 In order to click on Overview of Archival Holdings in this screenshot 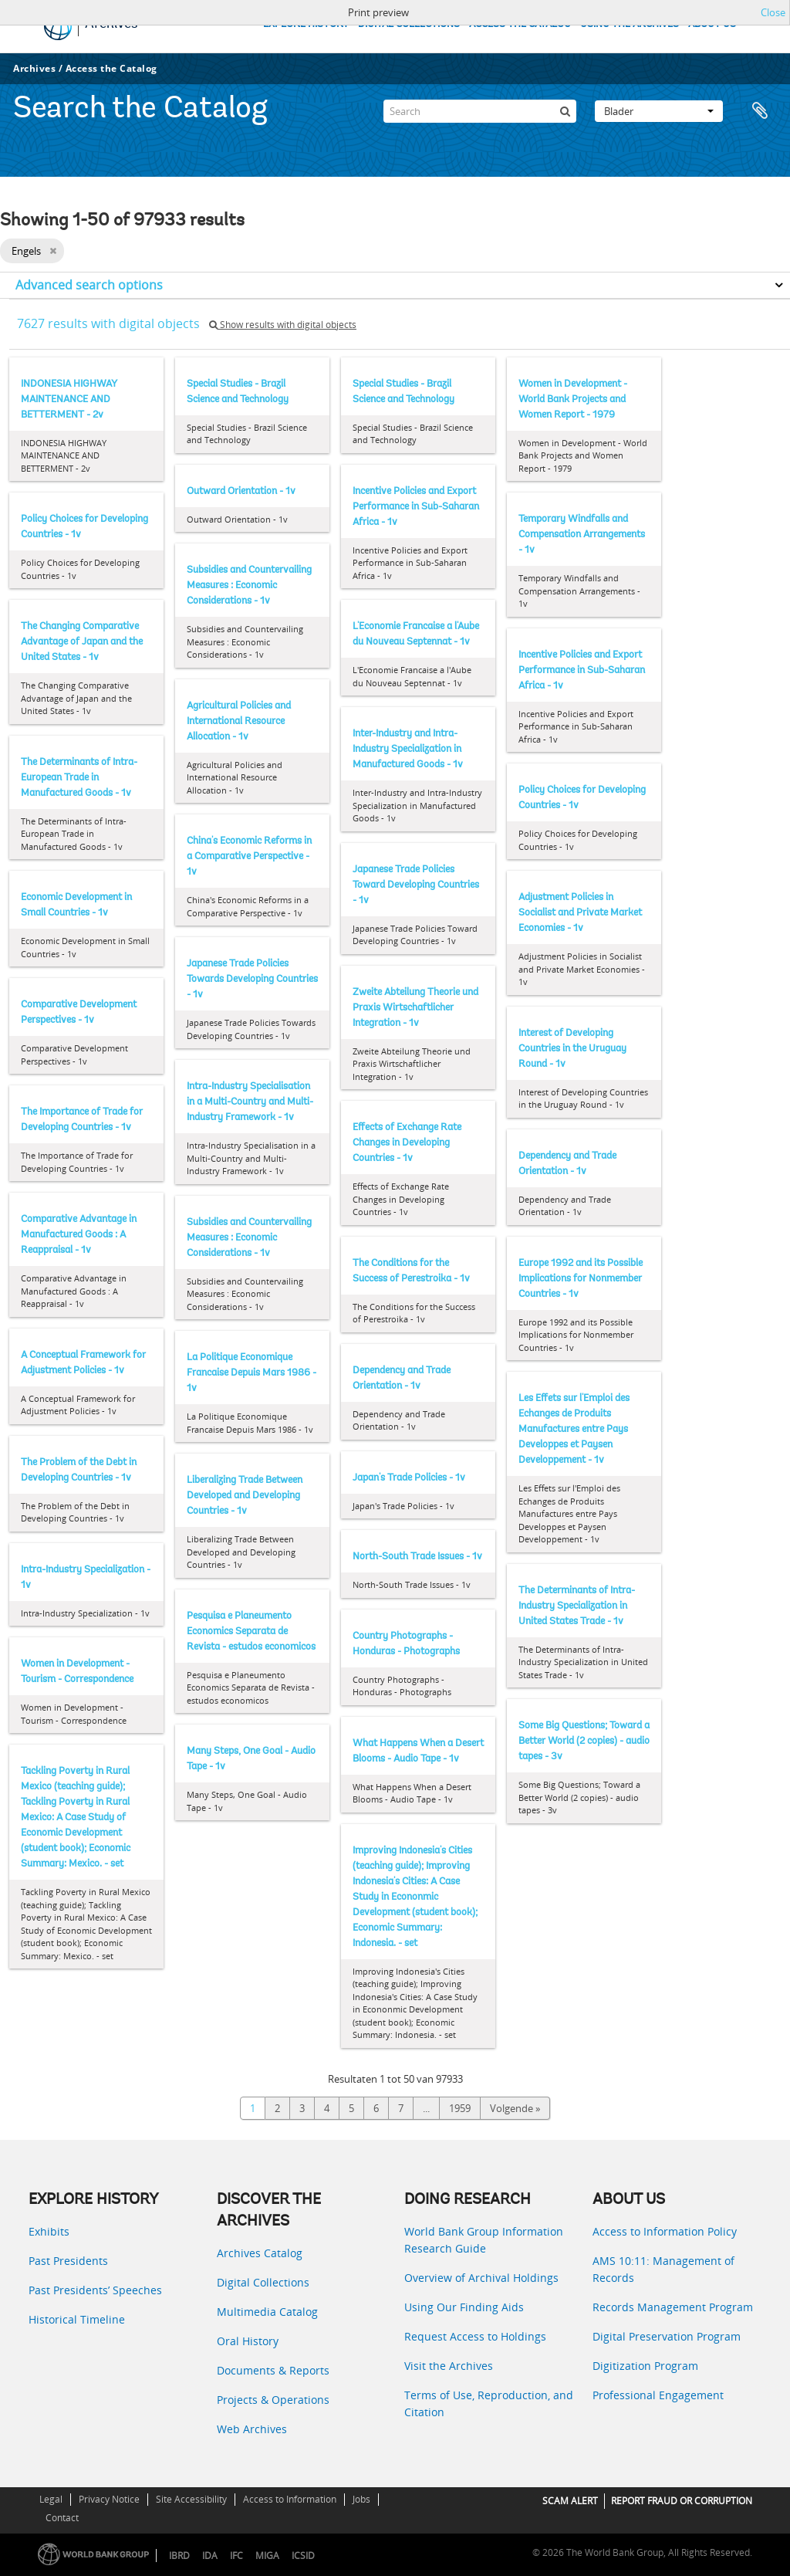, I will do `click(481, 2277)`.